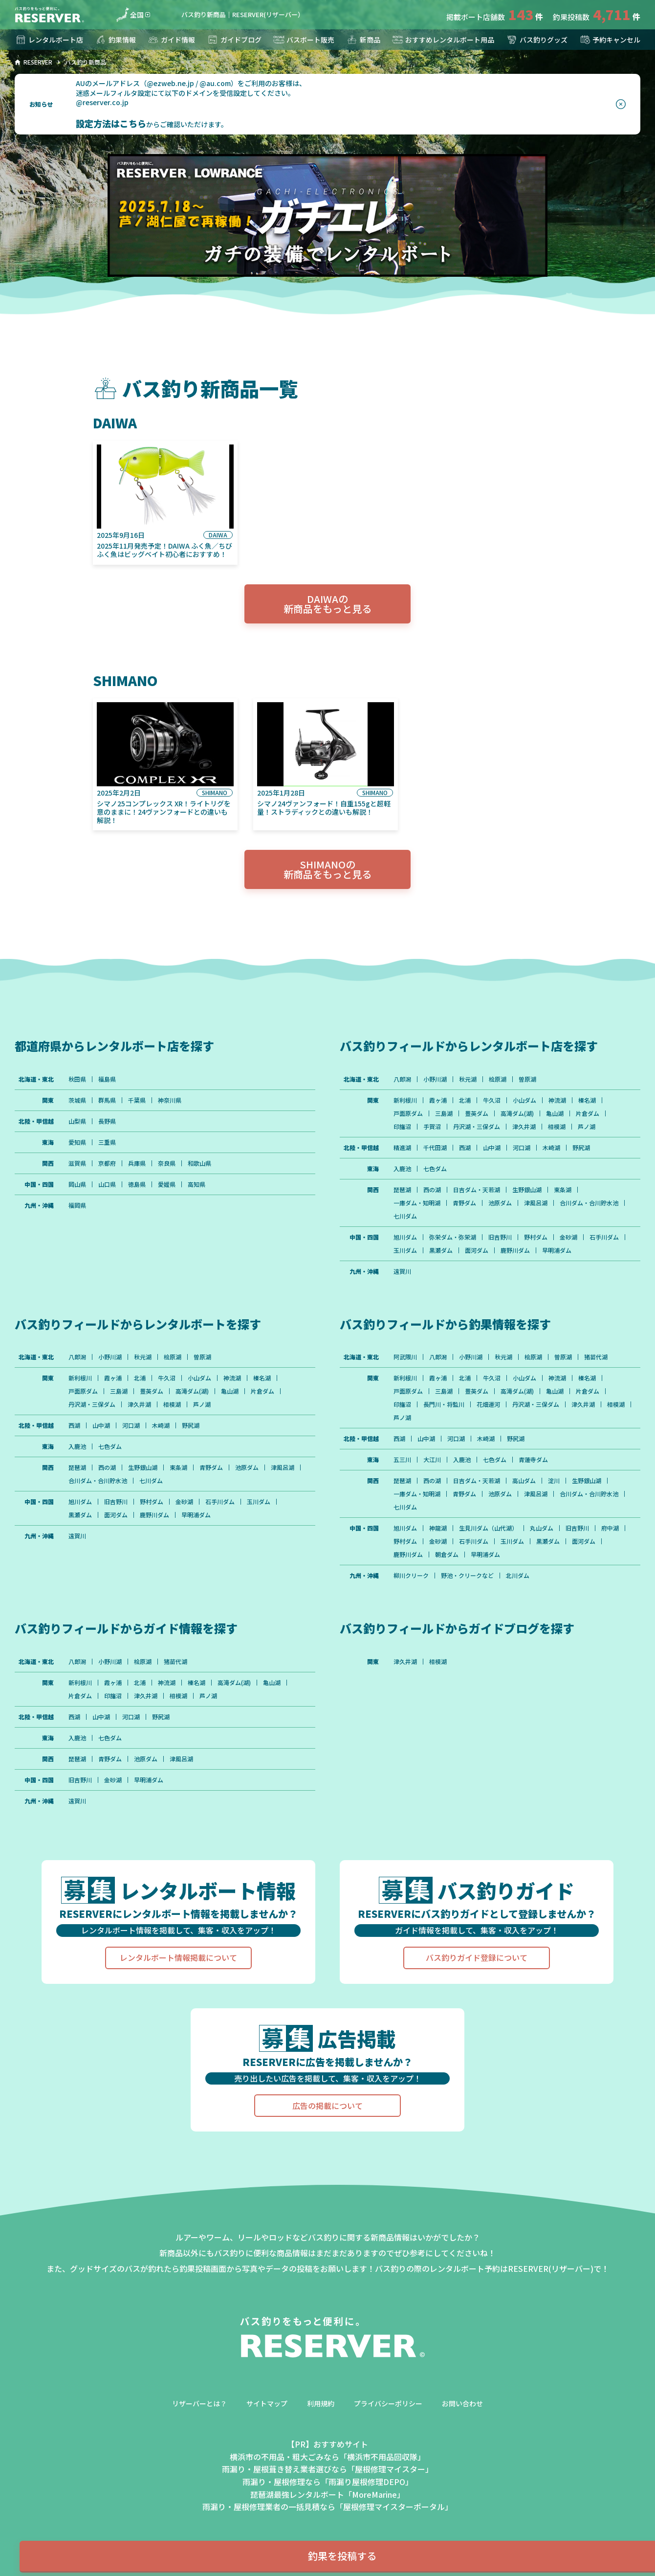 The width and height of the screenshot is (655, 2576). I want to click on 雨漏り・屋根修理業者の一括見積なら「屋根修理マイスターポータル」, so click(327, 2506).